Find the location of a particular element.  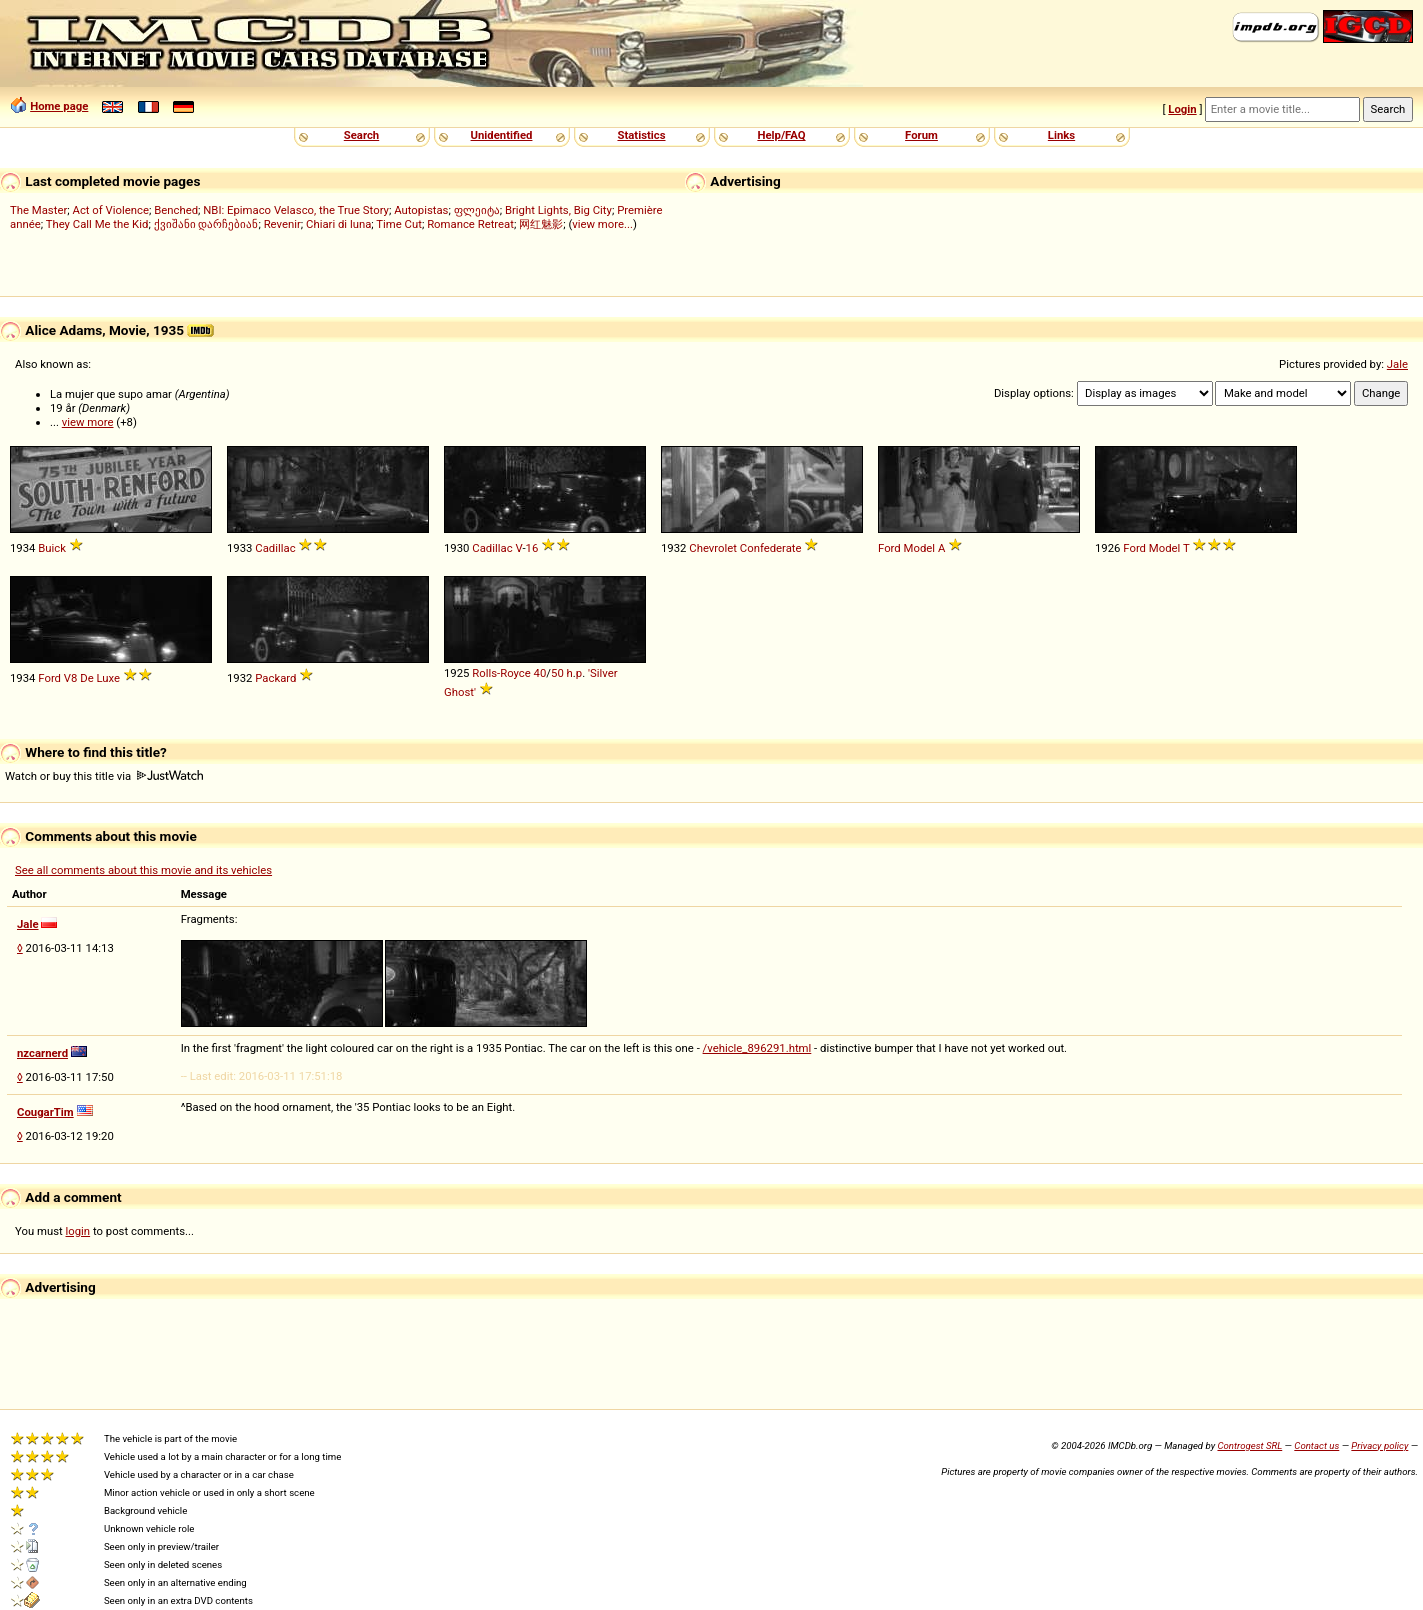

V8 is located at coordinates (71, 678).